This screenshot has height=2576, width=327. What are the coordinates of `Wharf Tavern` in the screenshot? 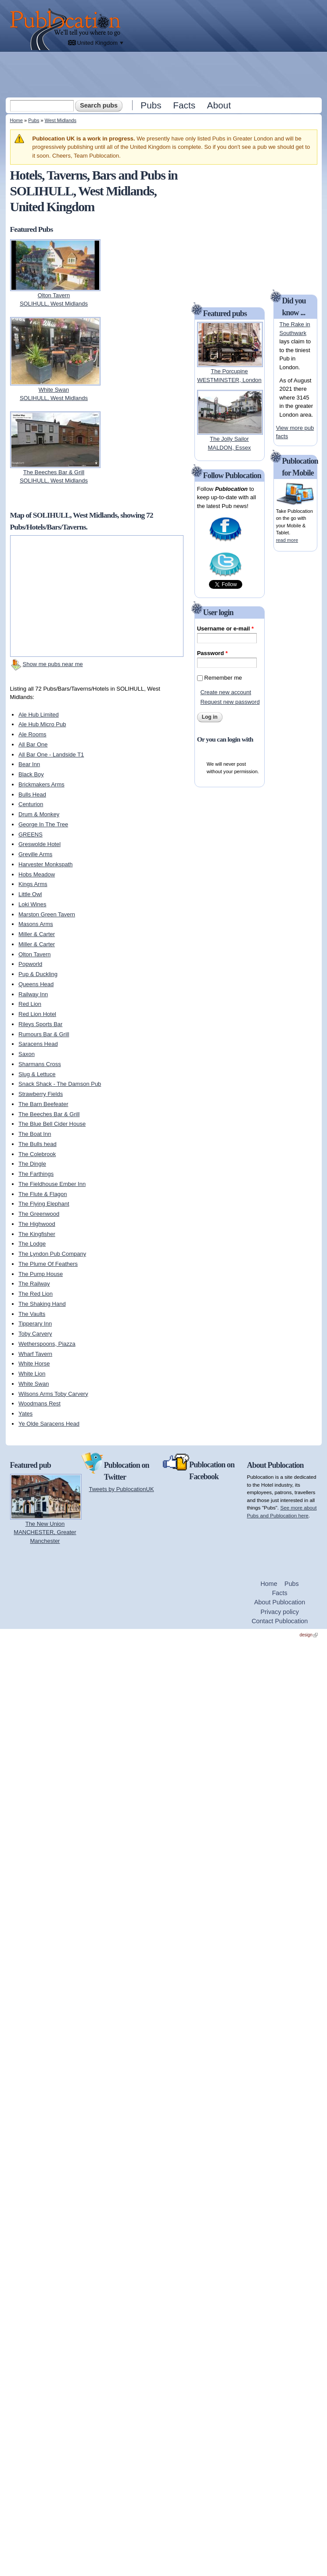 It's located at (35, 1354).